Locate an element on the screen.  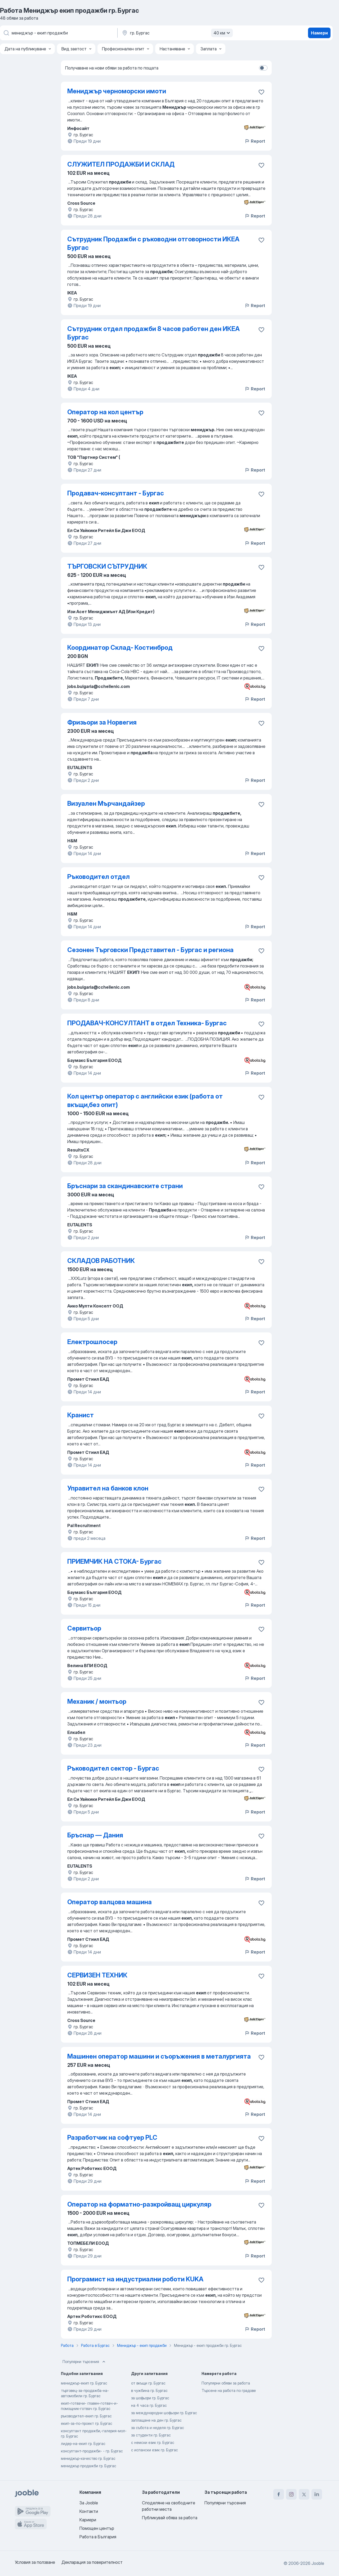
Декларация за поверителност is located at coordinates (92, 2562).